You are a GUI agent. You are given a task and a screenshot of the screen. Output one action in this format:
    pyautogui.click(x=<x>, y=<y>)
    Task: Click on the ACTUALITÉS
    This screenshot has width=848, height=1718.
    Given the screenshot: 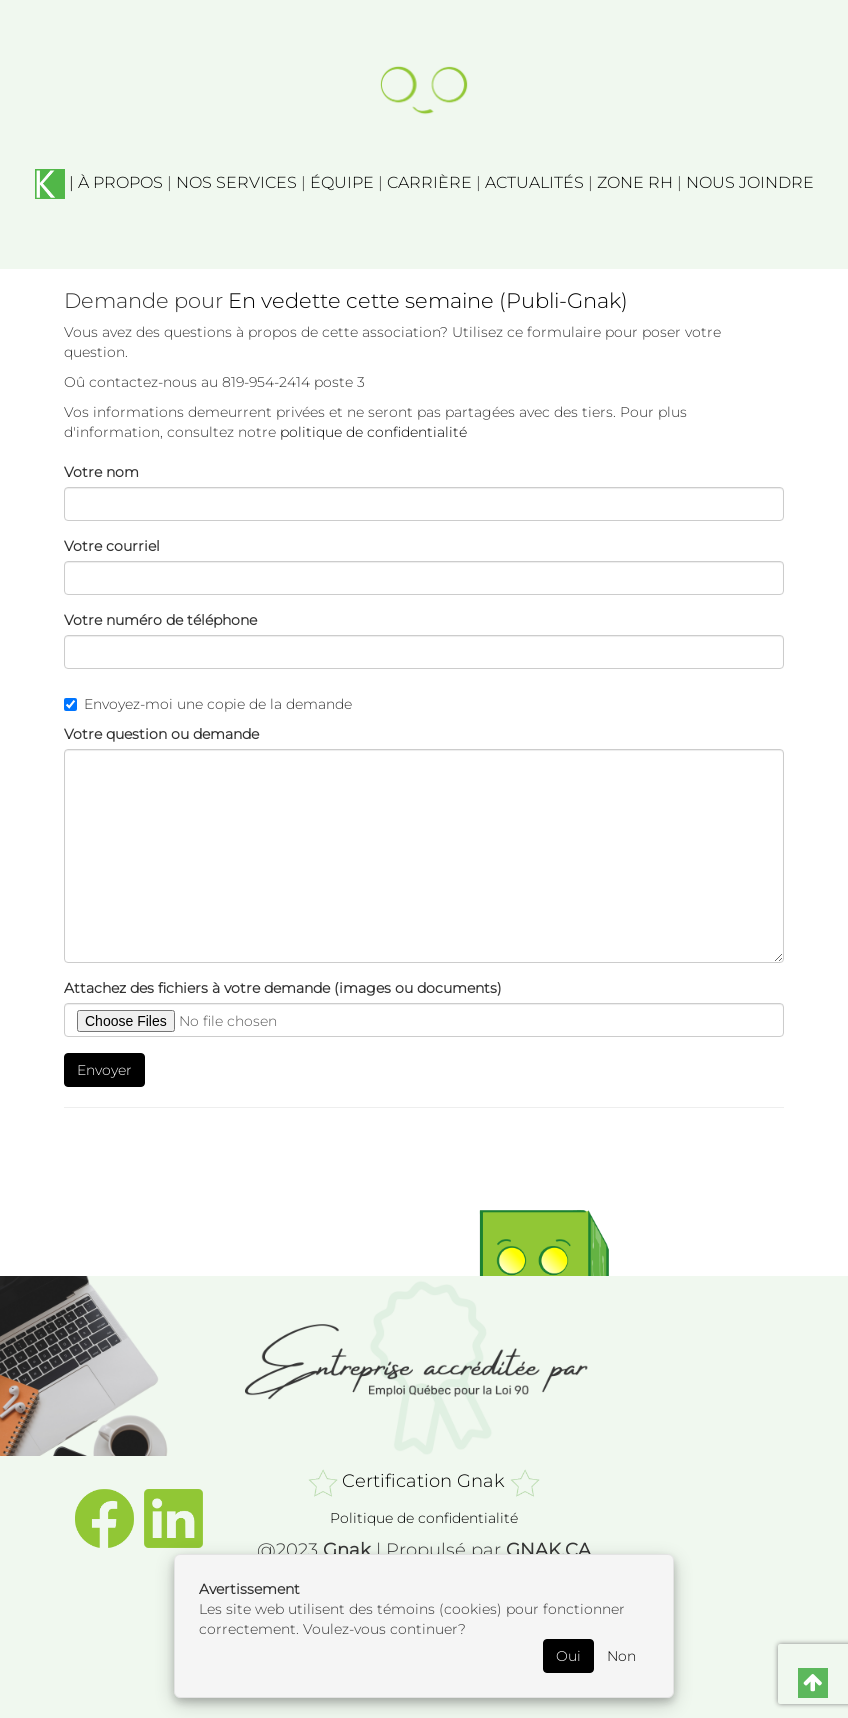 What is the action you would take?
    pyautogui.click(x=534, y=182)
    